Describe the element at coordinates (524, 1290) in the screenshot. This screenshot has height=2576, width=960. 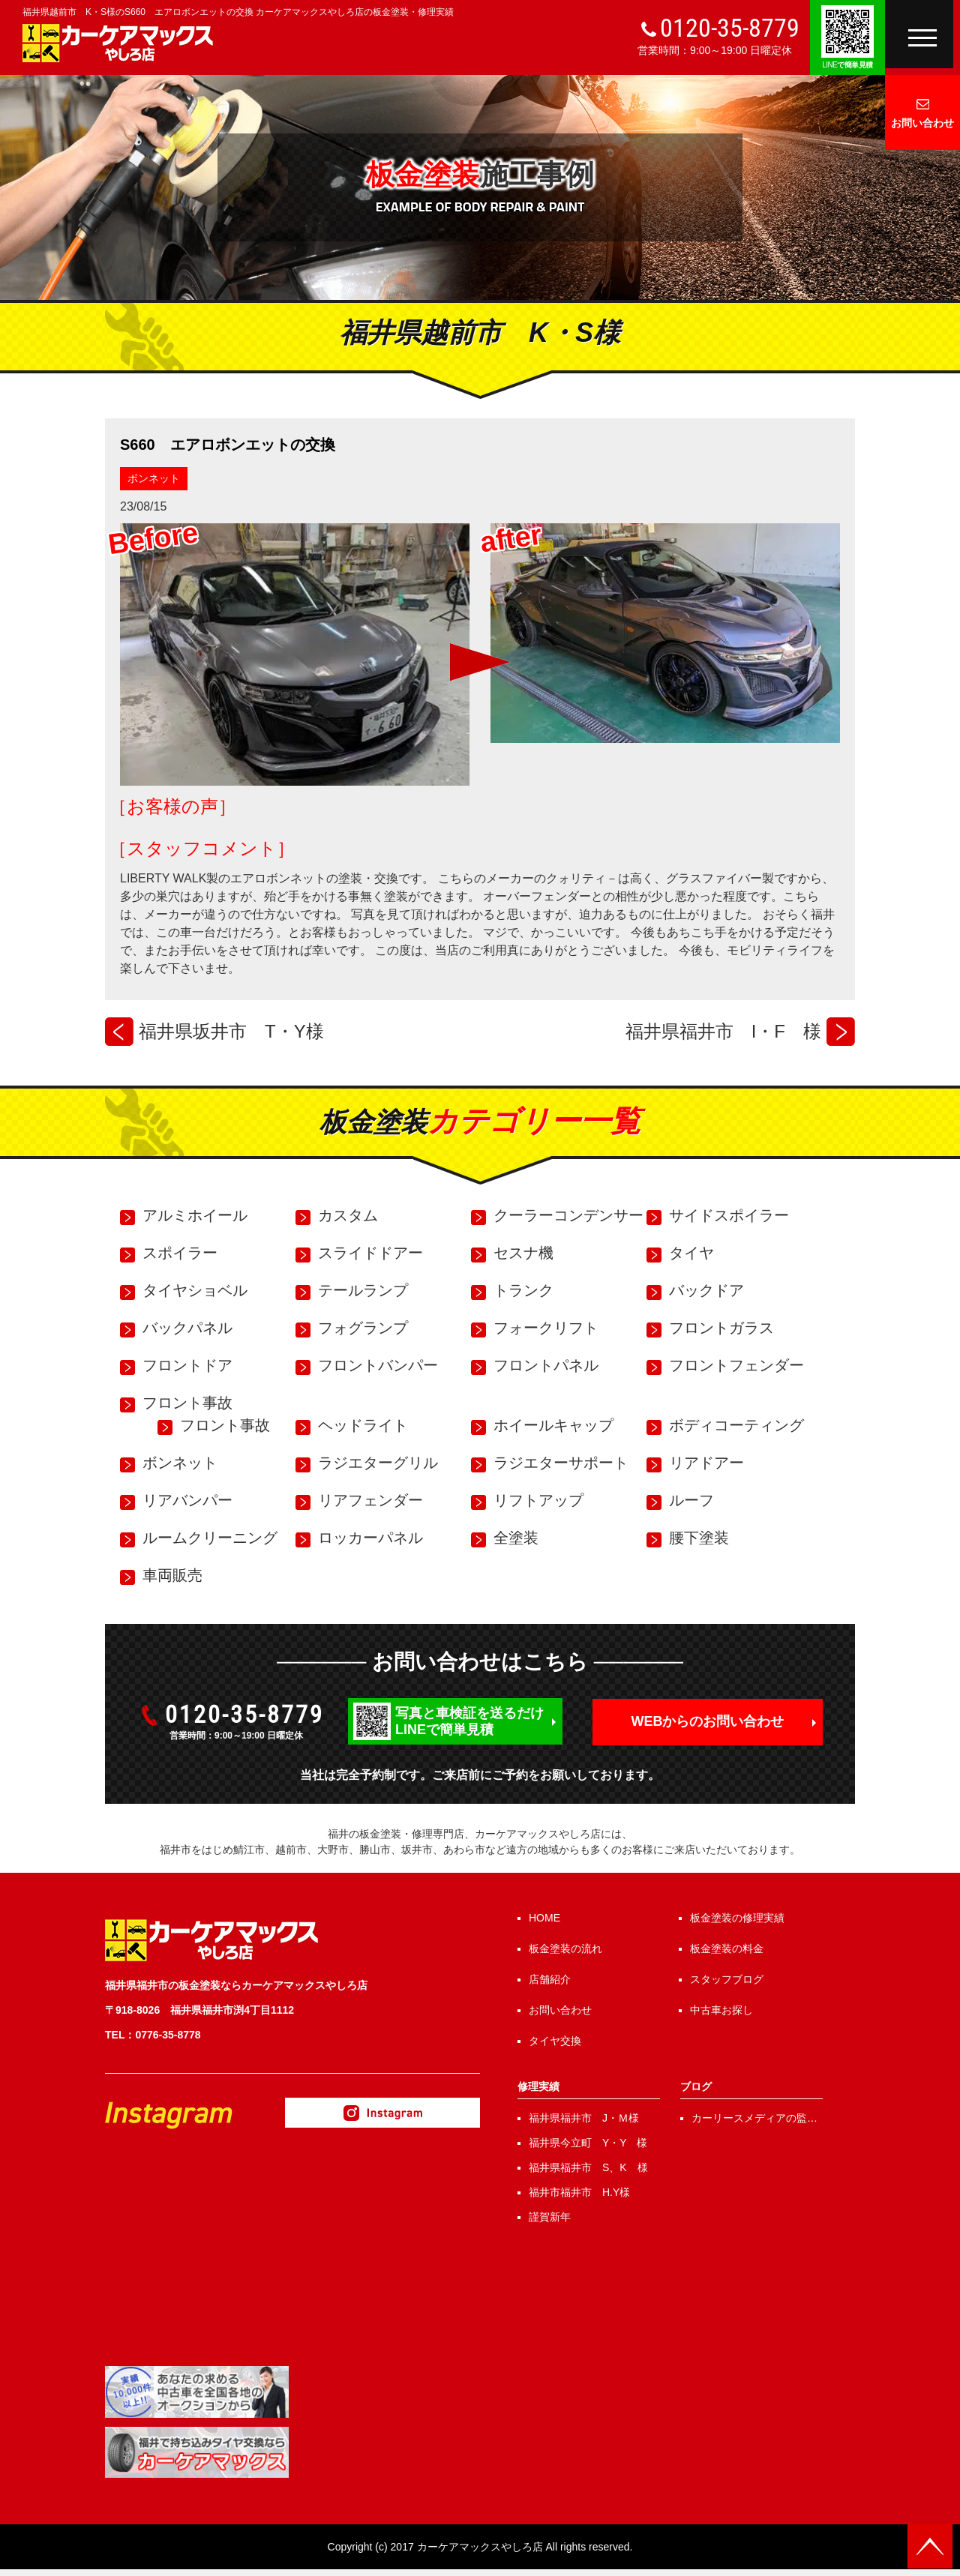
I see `トランク` at that location.